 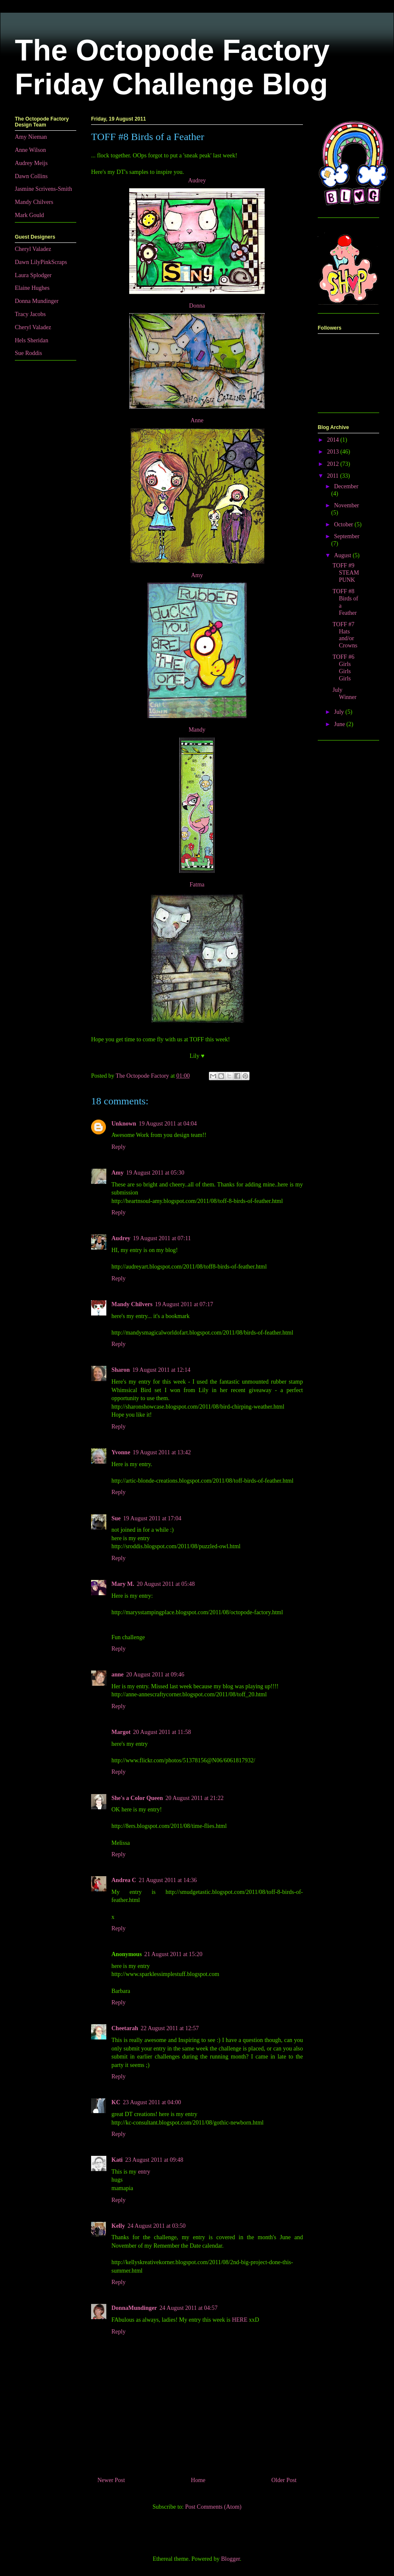 I want to click on Dawn Collins, so click(x=31, y=176).